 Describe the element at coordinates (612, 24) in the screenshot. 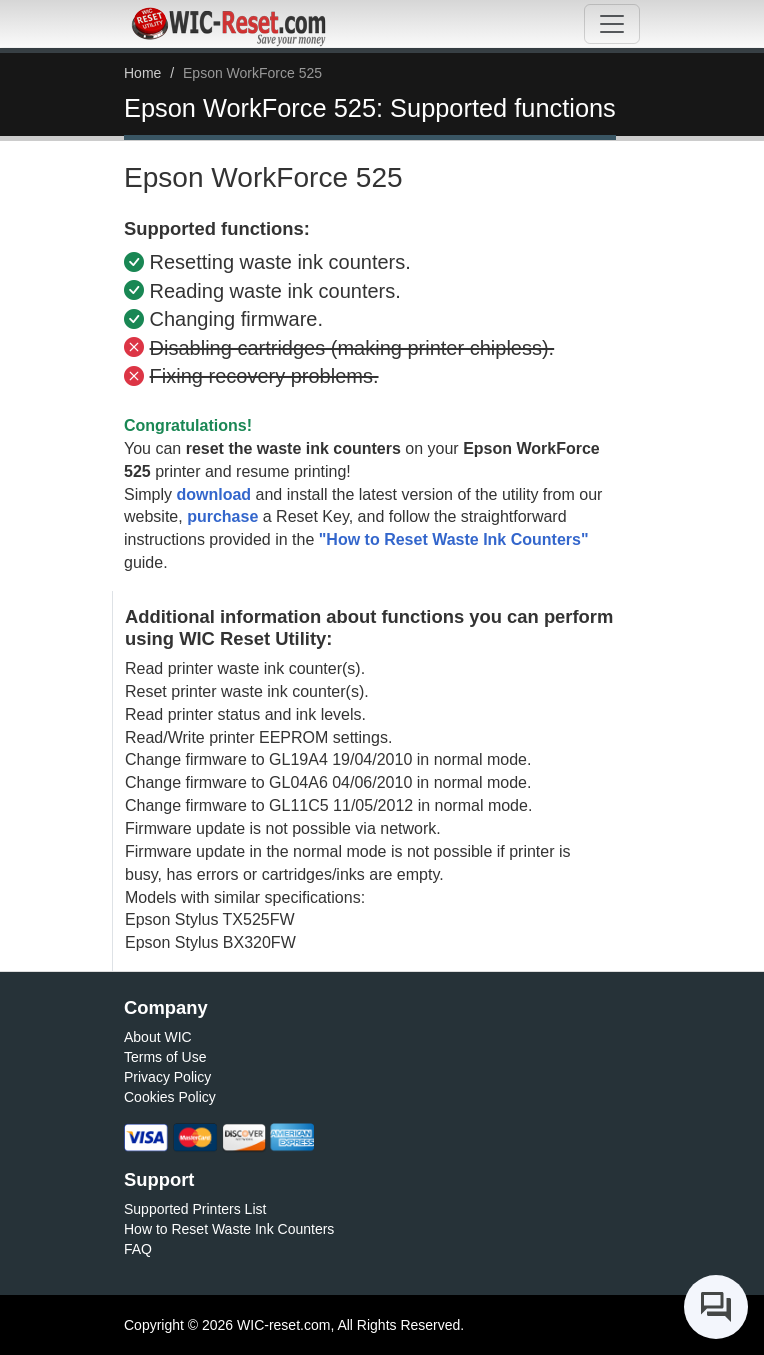

I see `[Toggle navigation]` at that location.